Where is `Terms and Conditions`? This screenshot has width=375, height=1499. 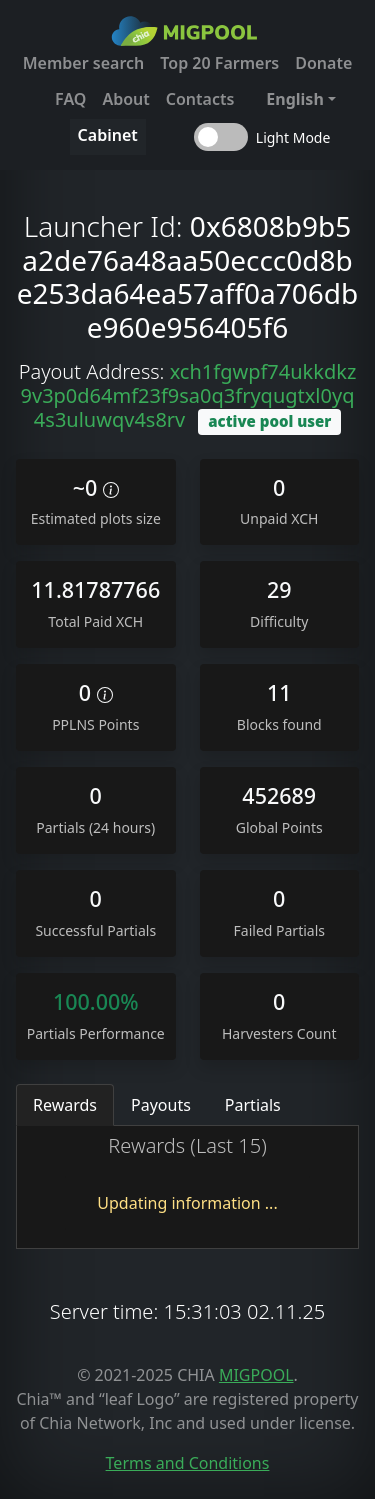
Terms and Conditions is located at coordinates (188, 1463).